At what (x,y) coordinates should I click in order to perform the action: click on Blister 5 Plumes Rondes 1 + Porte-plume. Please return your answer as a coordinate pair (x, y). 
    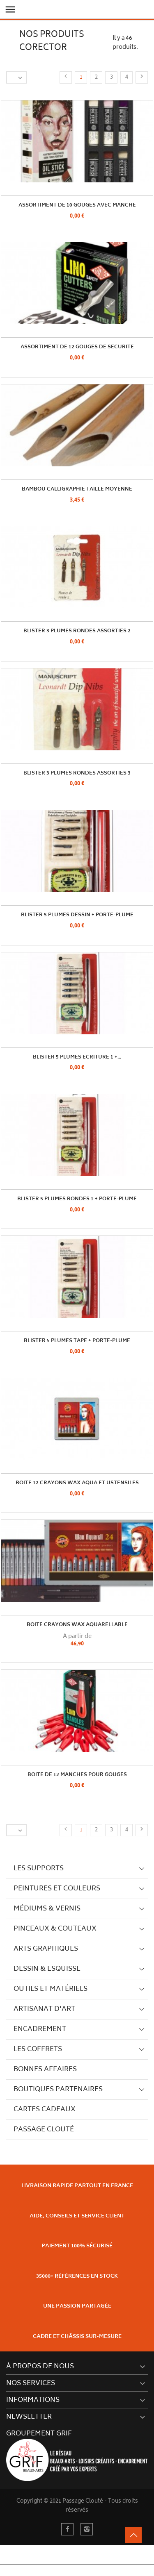
    Looking at the image, I should click on (77, 1199).